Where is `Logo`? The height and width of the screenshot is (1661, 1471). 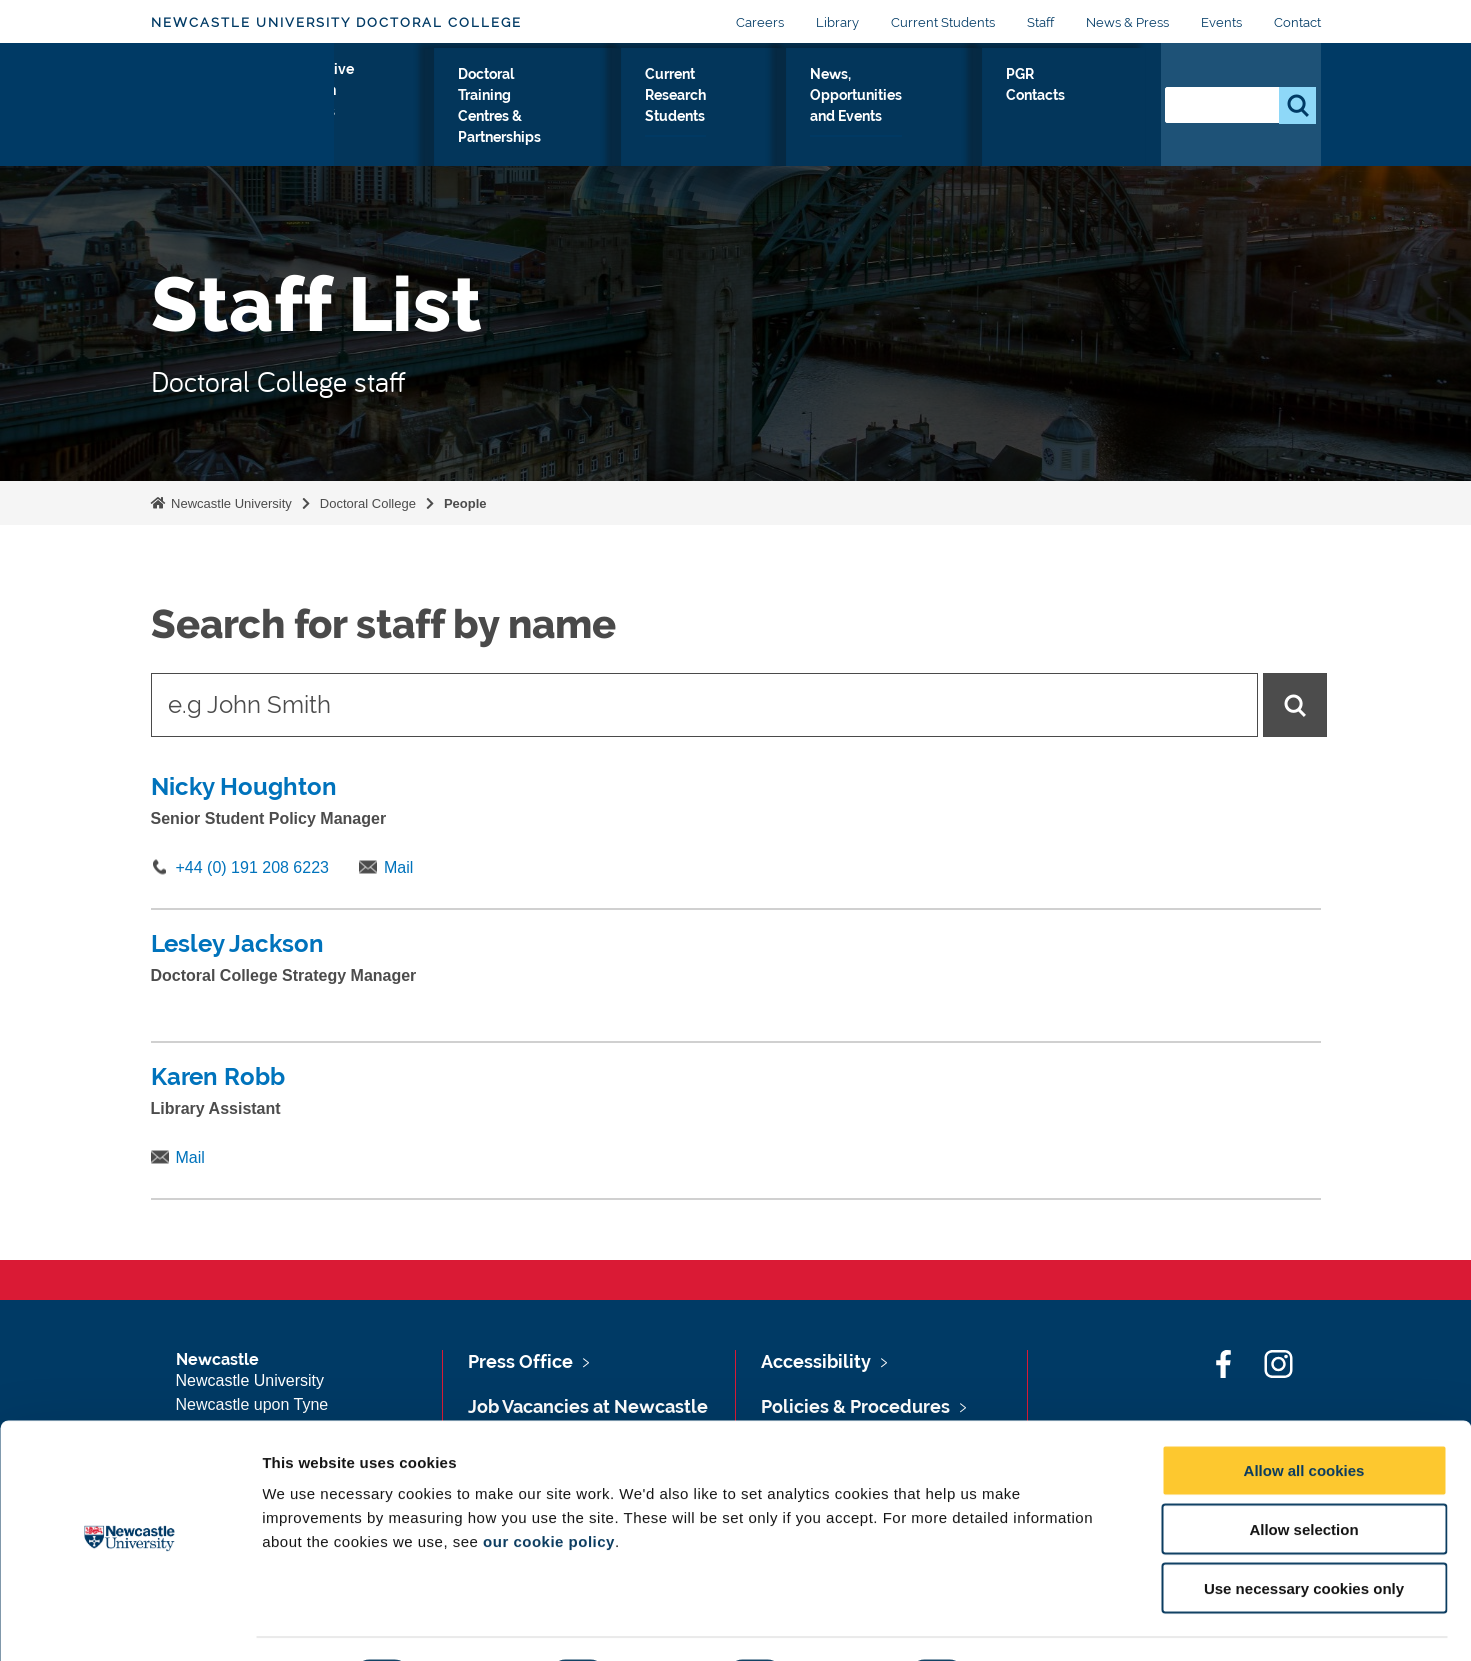 Logo is located at coordinates (242, 116).